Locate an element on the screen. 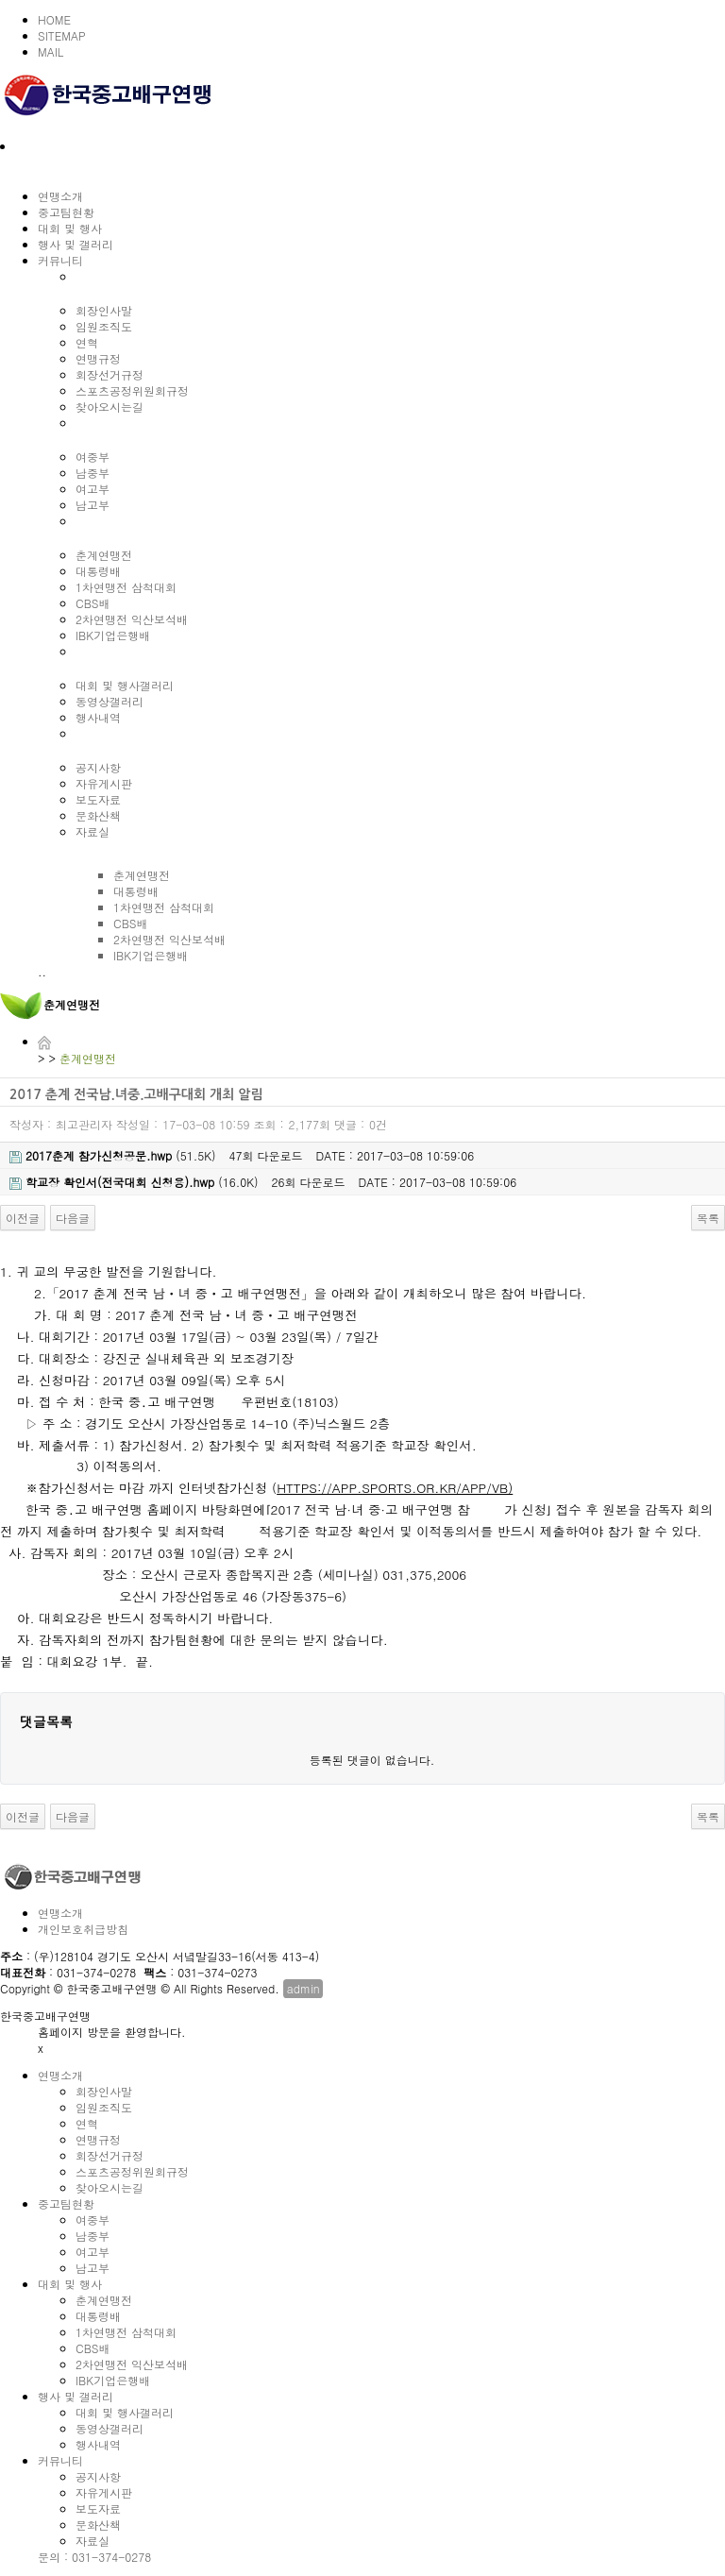 The image size is (725, 2576). 스포츠공정위원회규정 is located at coordinates (132, 390).